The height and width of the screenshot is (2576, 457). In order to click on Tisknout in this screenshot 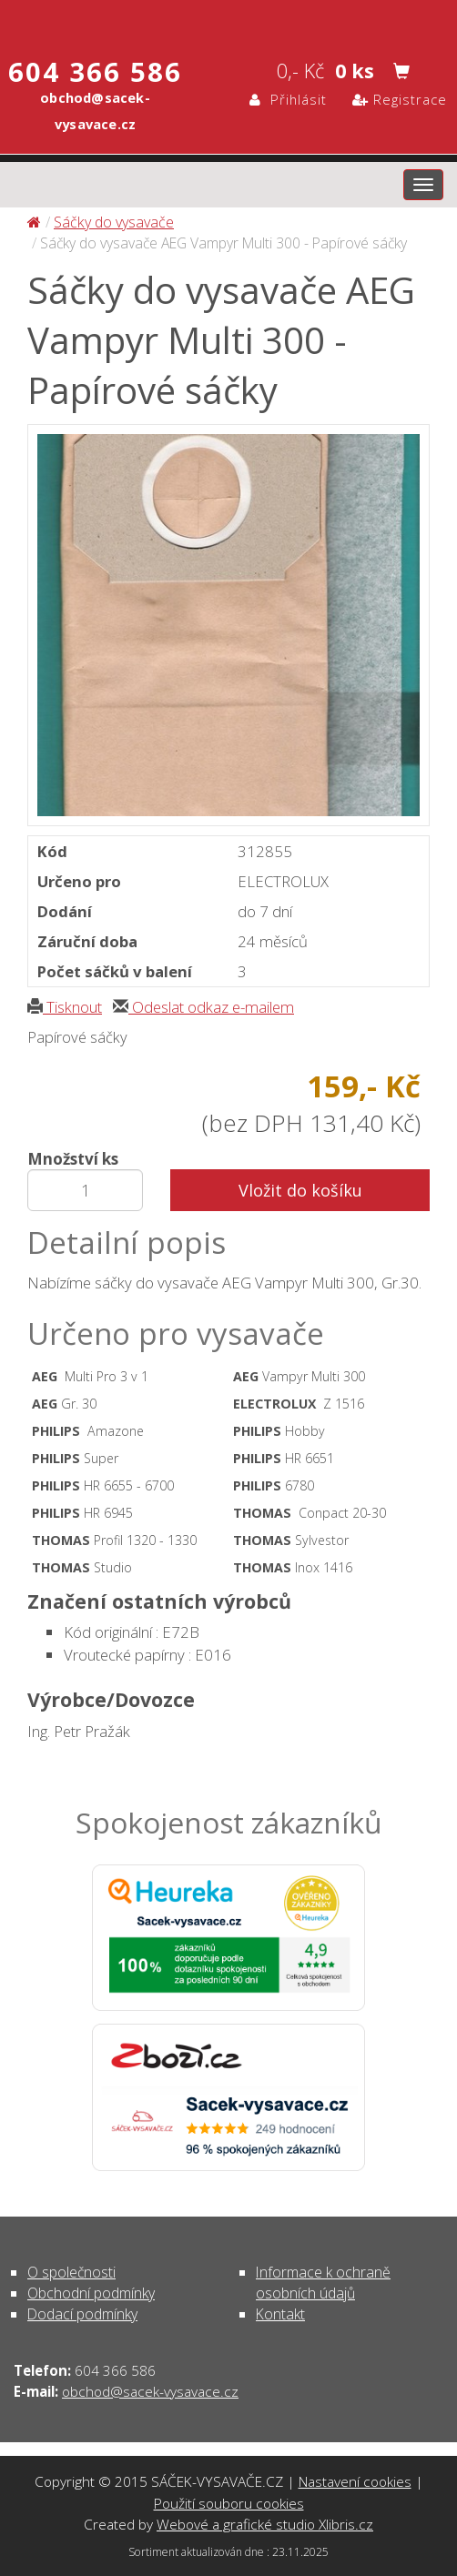, I will do `click(64, 1006)`.